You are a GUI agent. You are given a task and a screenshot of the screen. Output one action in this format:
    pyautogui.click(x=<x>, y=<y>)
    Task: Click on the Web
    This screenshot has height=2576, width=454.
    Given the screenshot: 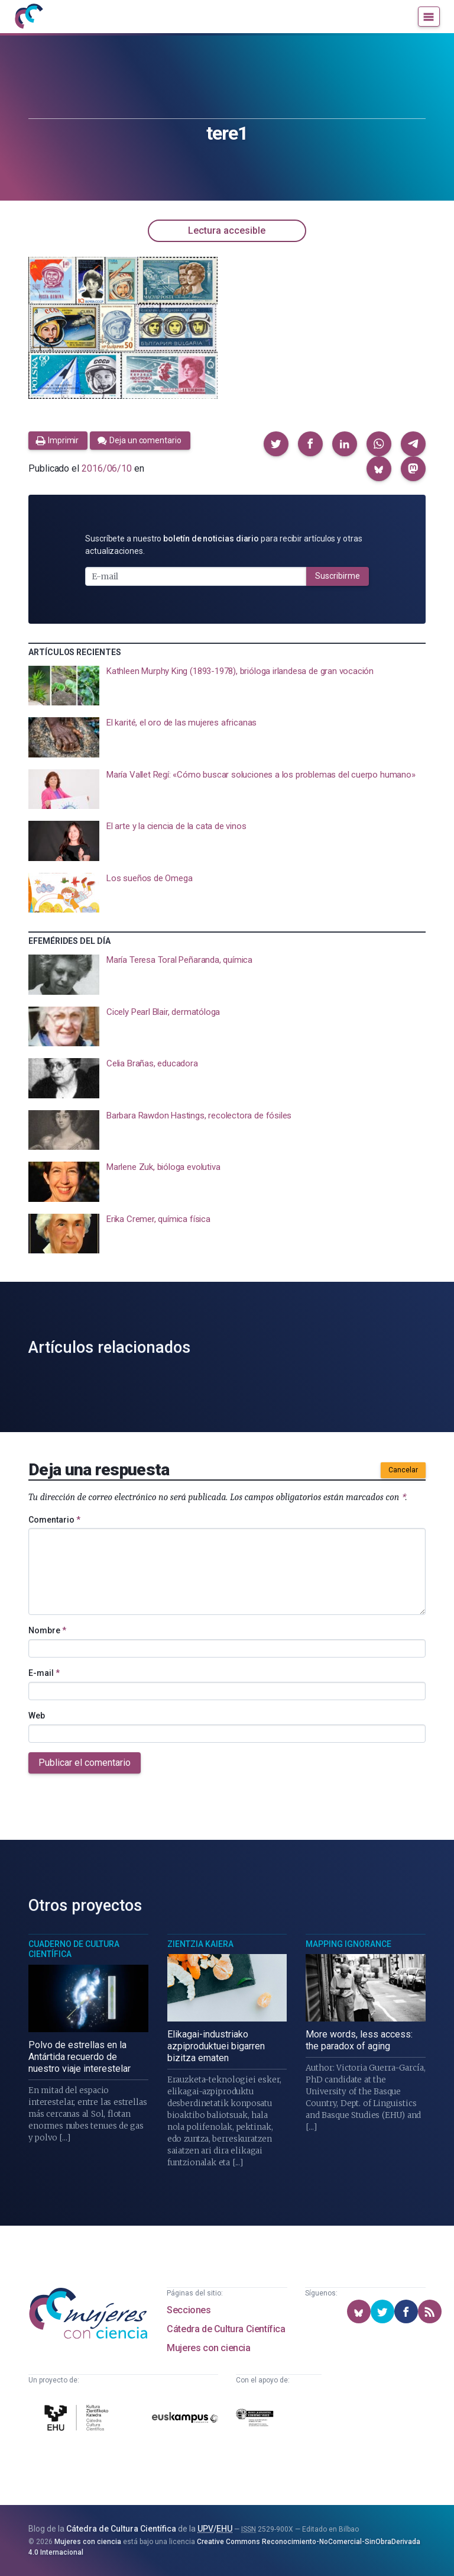 What is the action you would take?
    pyautogui.click(x=36, y=1715)
    